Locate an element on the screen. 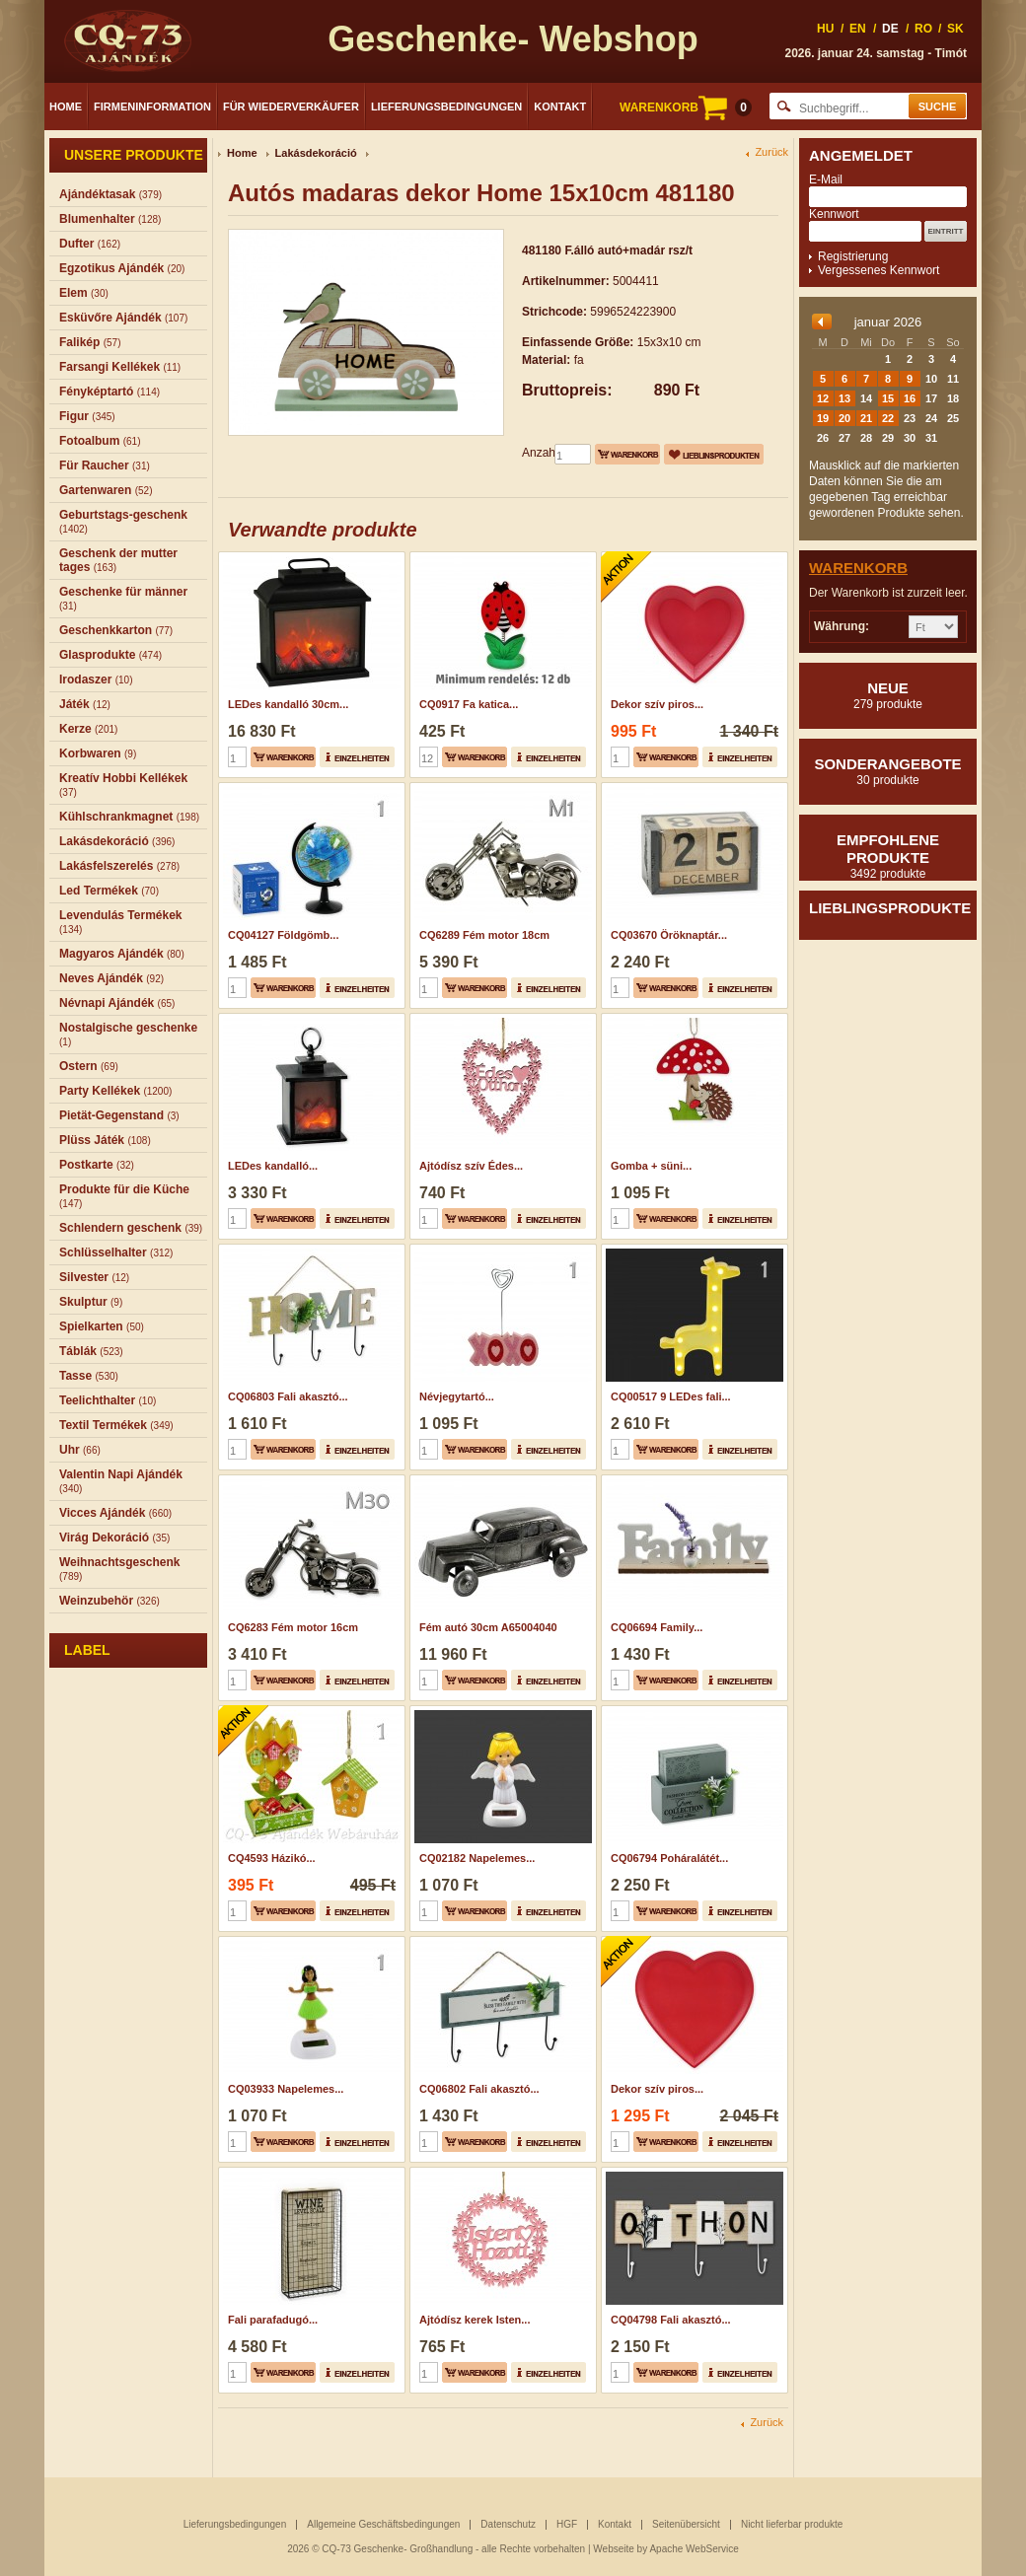  CQ00517 9 LEDes fali... is located at coordinates (671, 1396).